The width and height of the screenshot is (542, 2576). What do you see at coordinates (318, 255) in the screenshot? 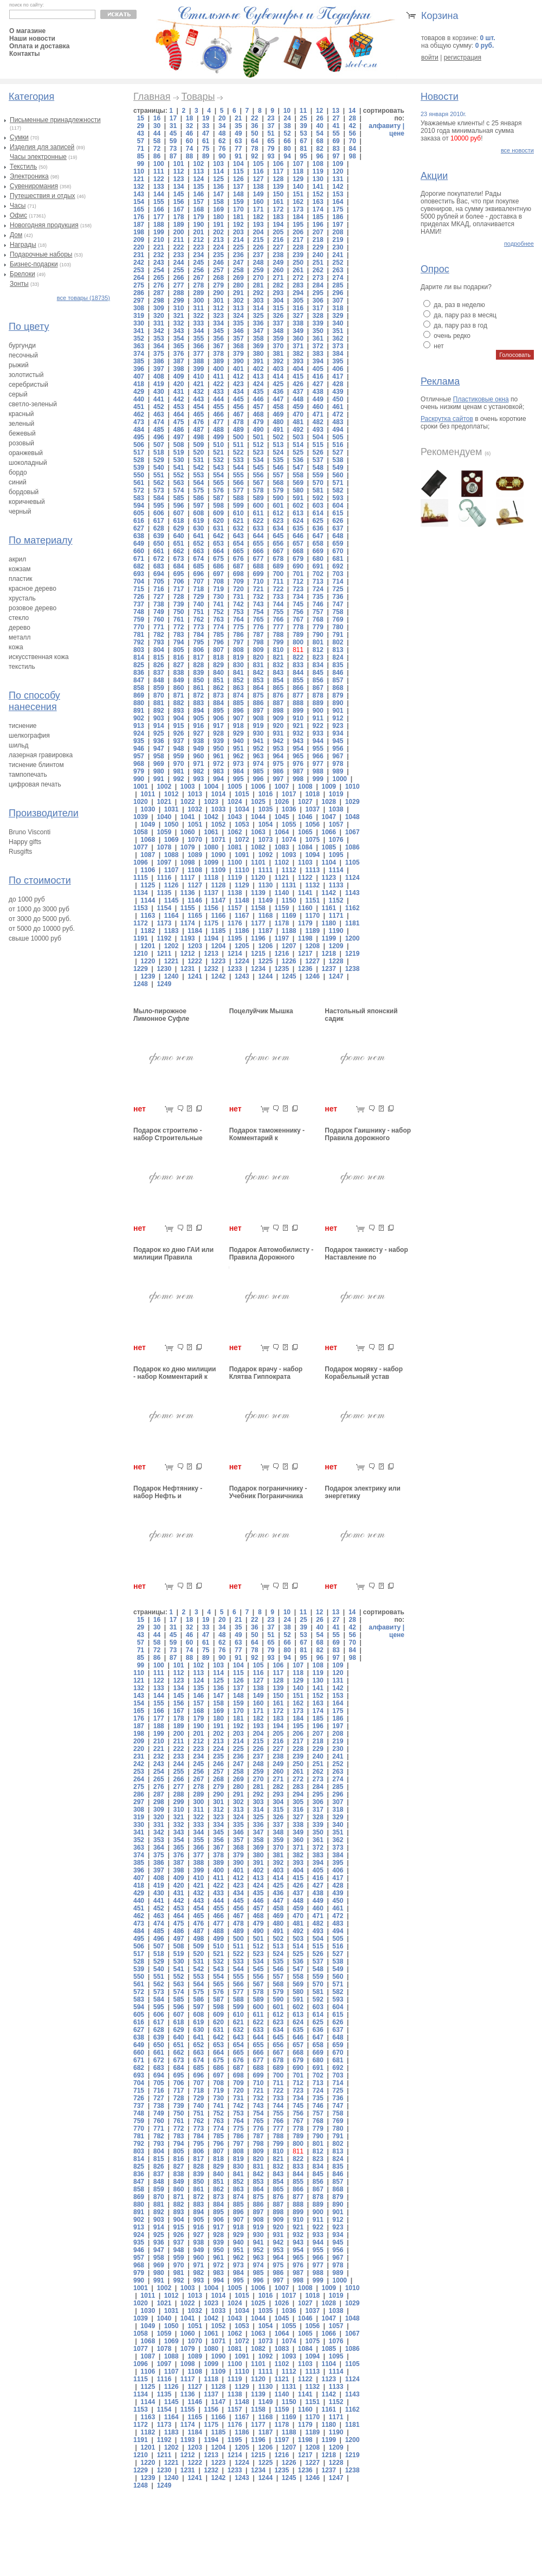
I see `240` at bounding box center [318, 255].